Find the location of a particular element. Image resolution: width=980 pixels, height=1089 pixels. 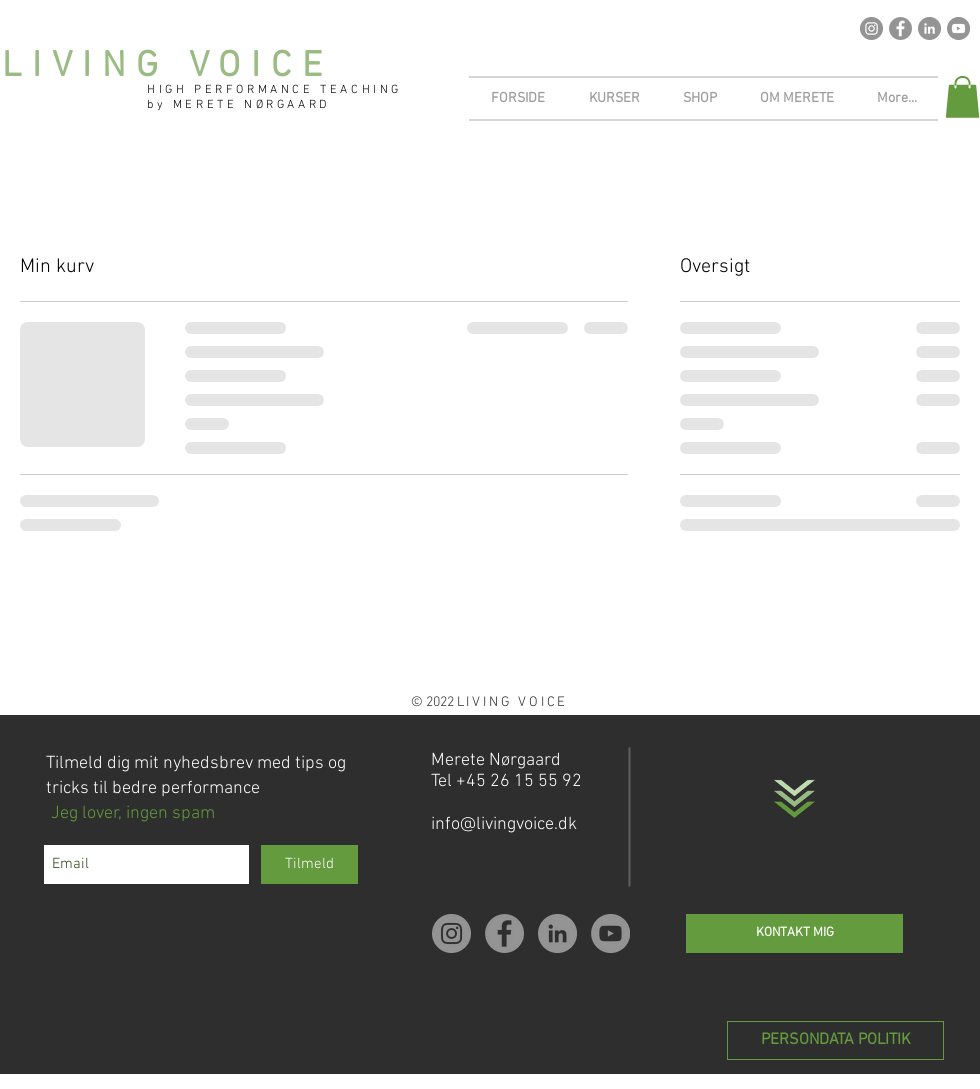

[Tilmeld] is located at coordinates (309, 864).